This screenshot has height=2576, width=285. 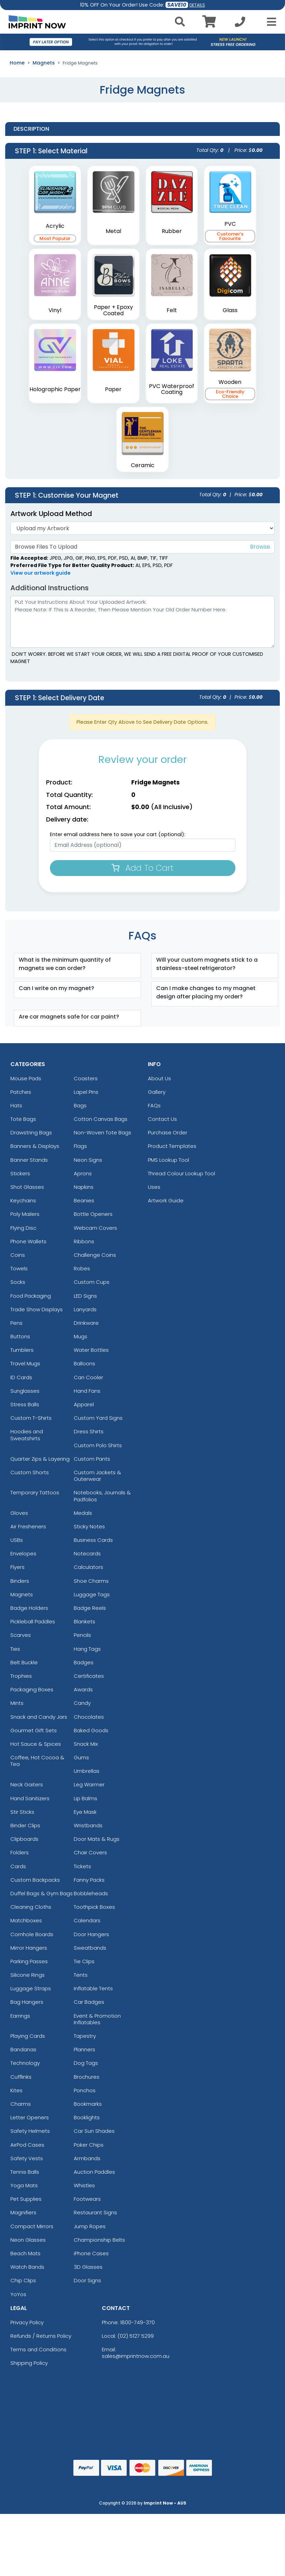 I want to click on Quarter Zips & Layering, so click(x=40, y=1458).